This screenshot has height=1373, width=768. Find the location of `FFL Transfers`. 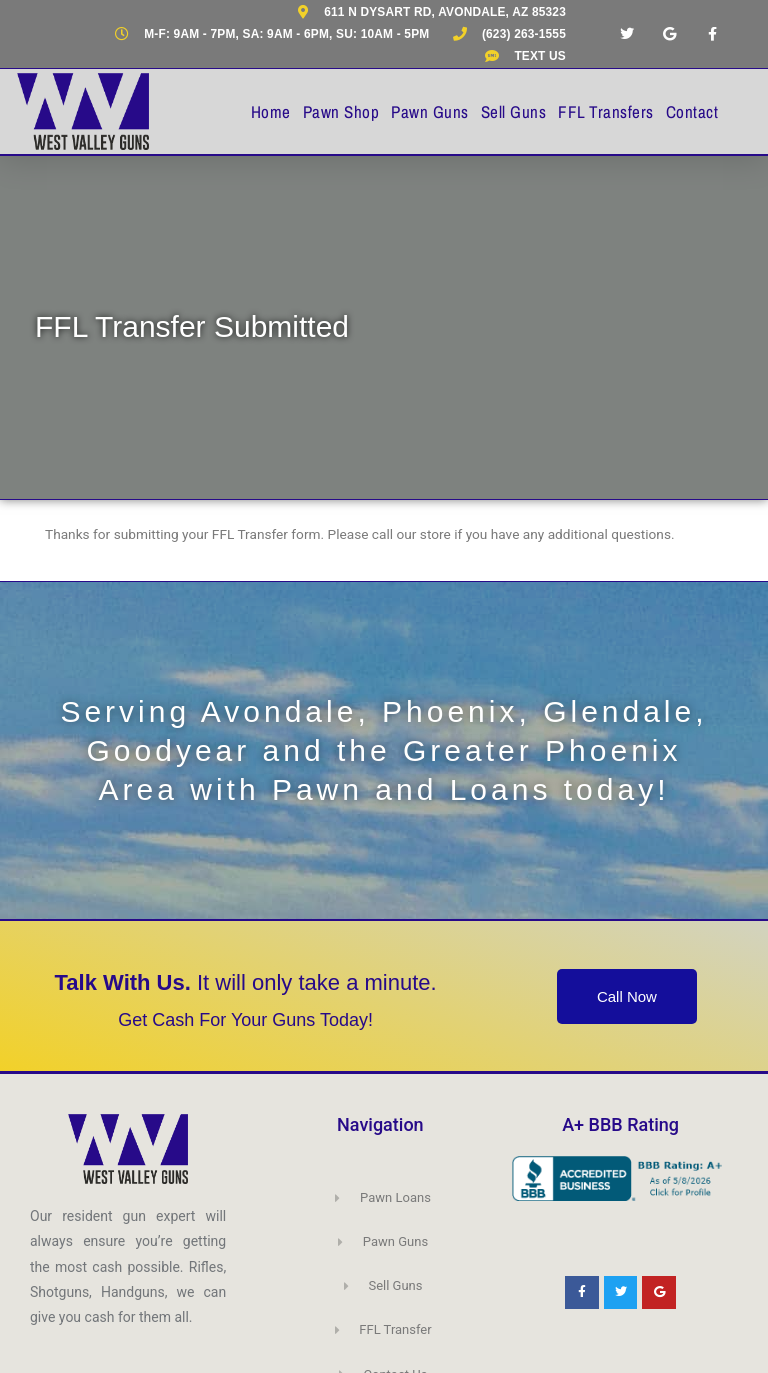

FFL Transfers is located at coordinates (606, 111).